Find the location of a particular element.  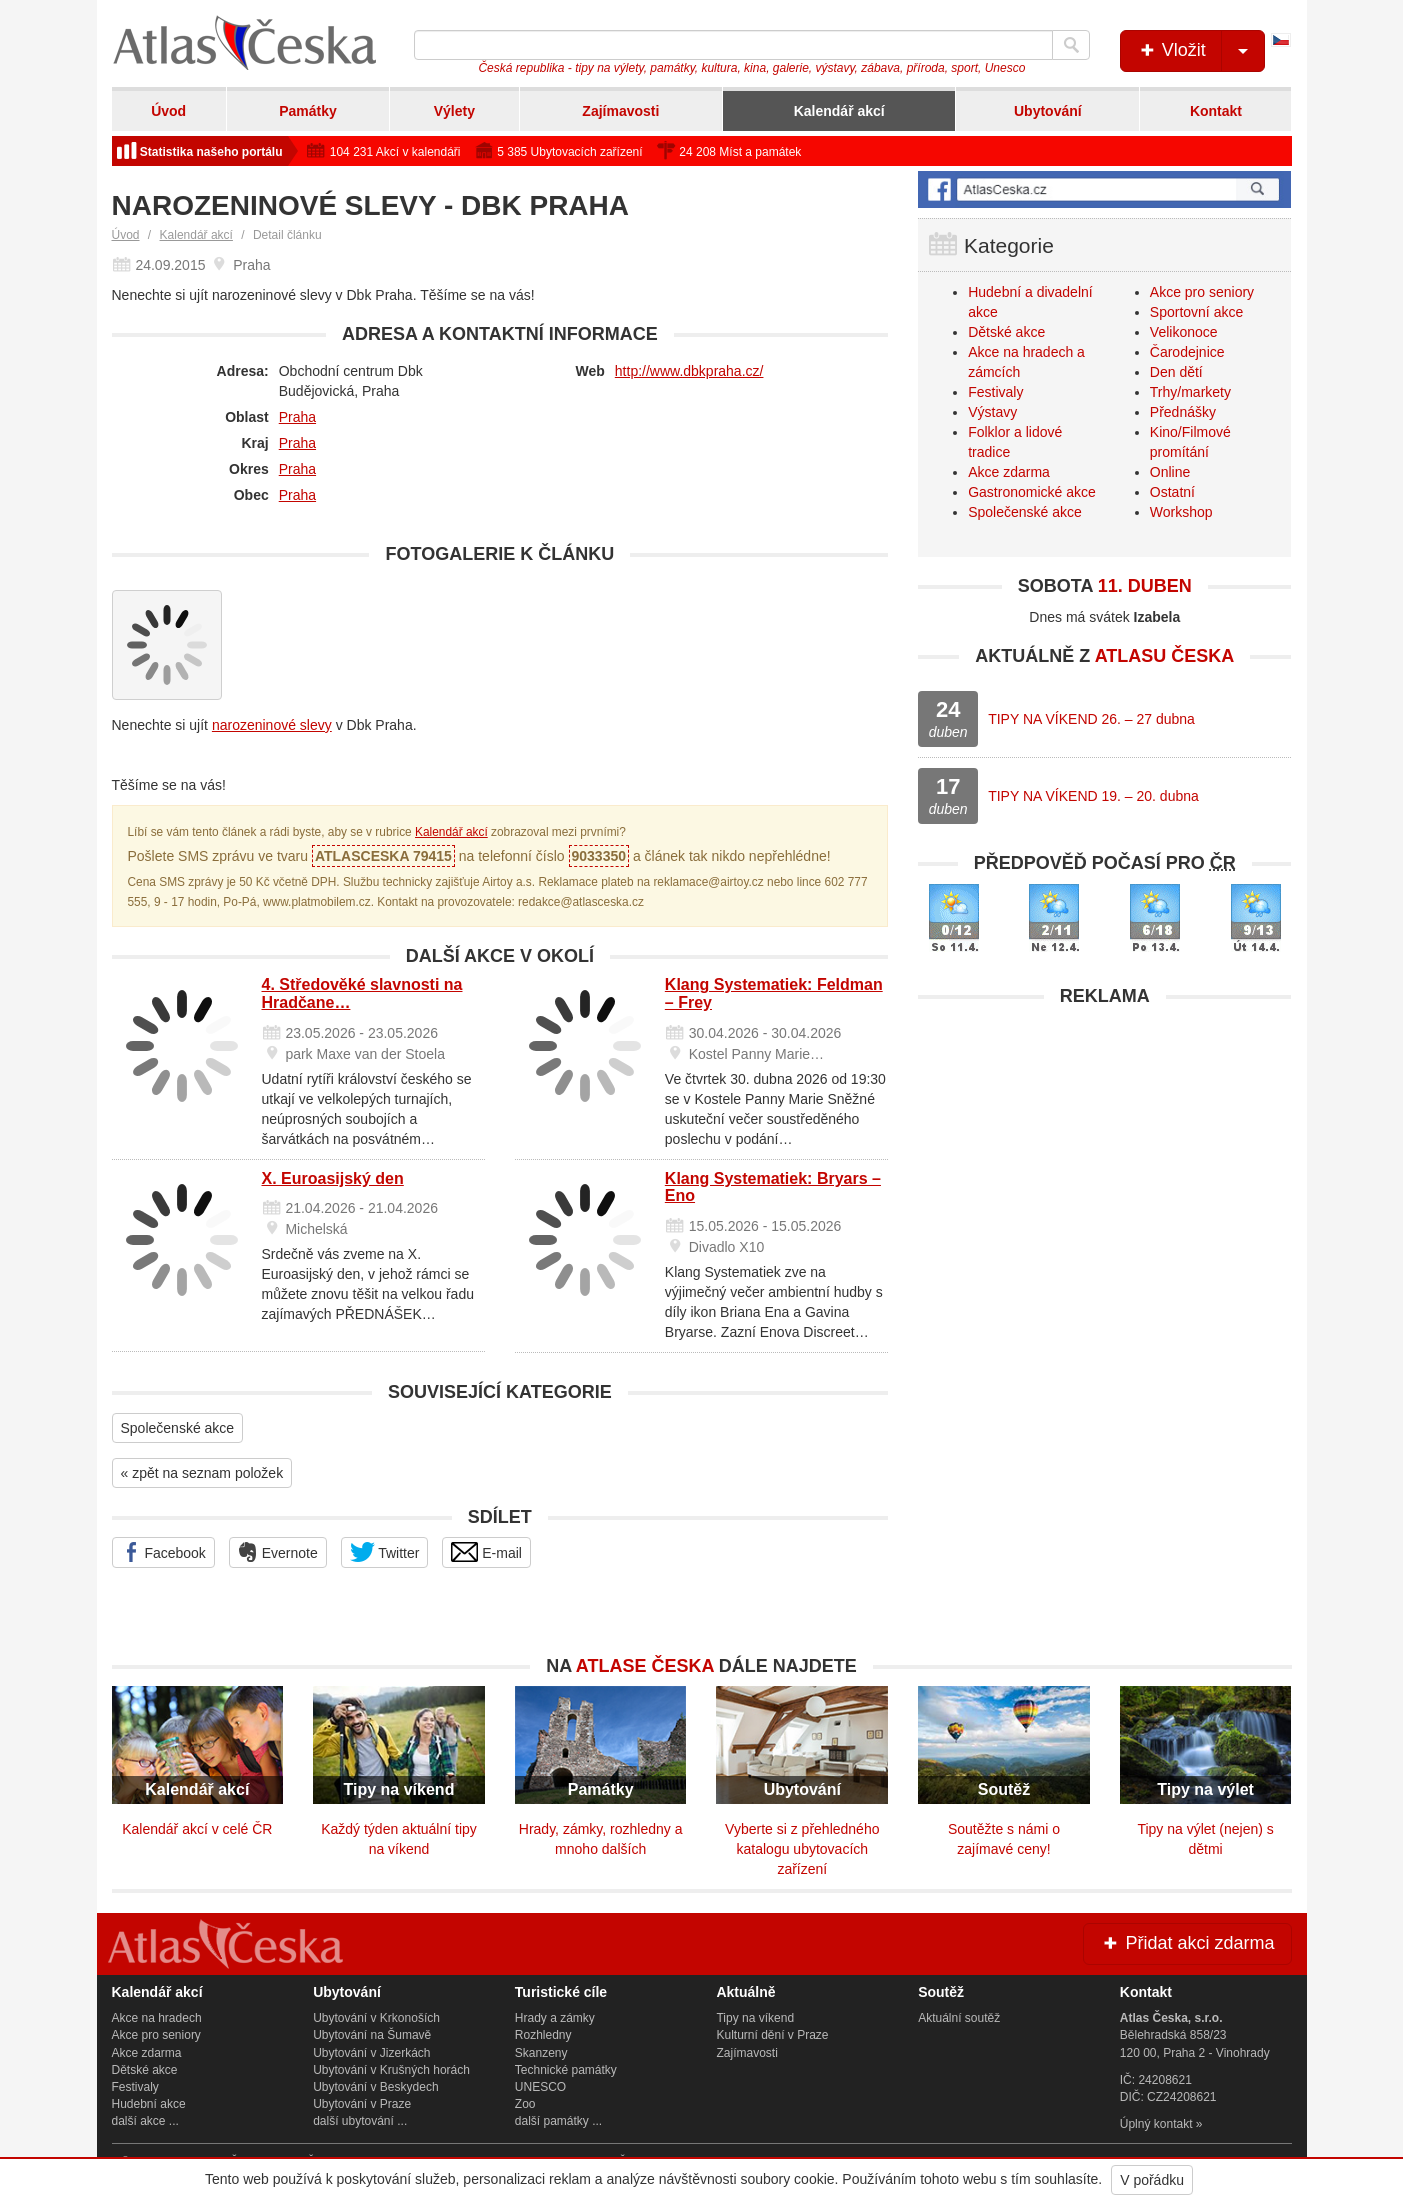

Úvod is located at coordinates (168, 111).